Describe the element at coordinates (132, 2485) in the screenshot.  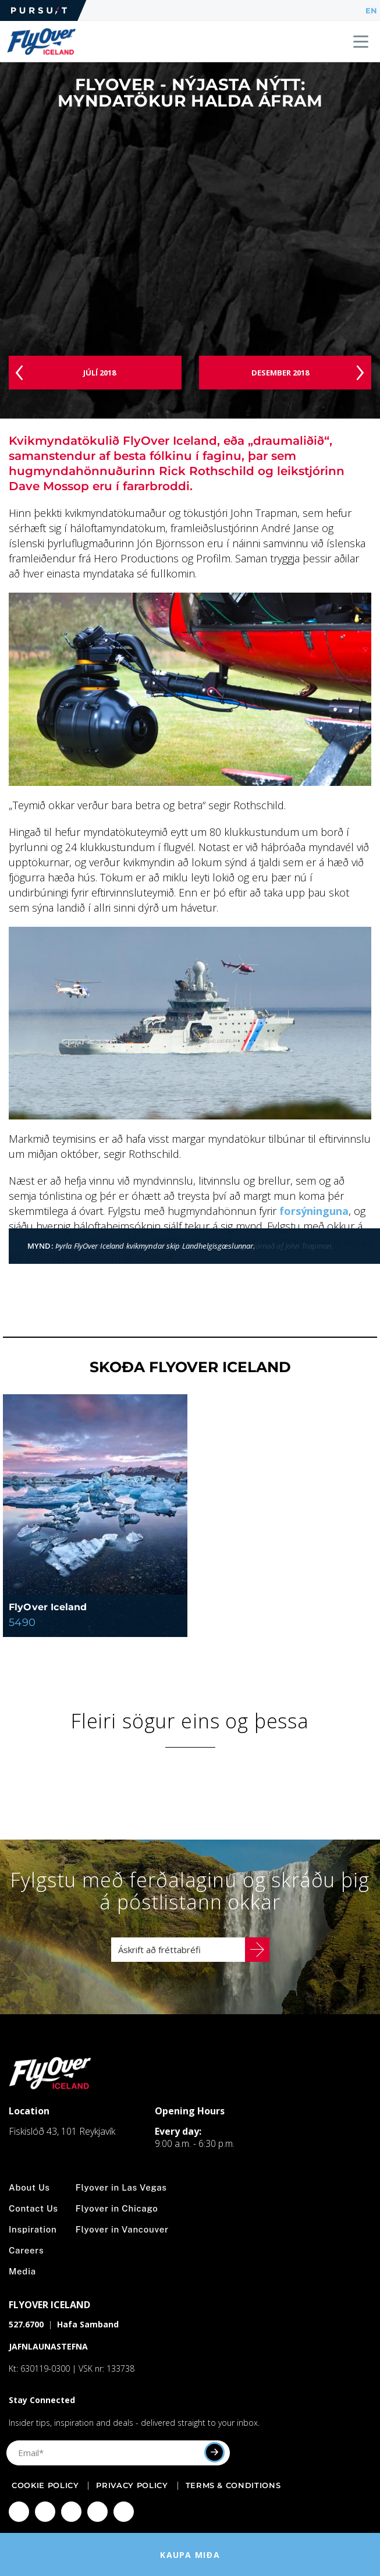
I see `Privacy Policy` at that location.